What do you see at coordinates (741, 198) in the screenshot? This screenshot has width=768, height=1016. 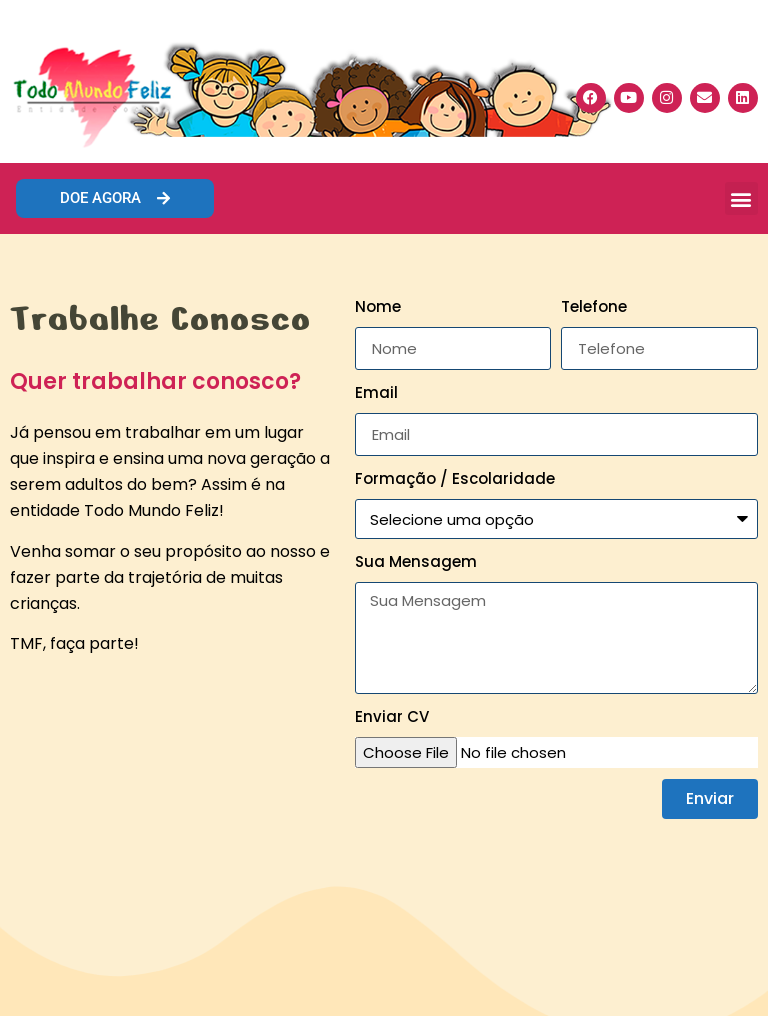 I see `[button]` at bounding box center [741, 198].